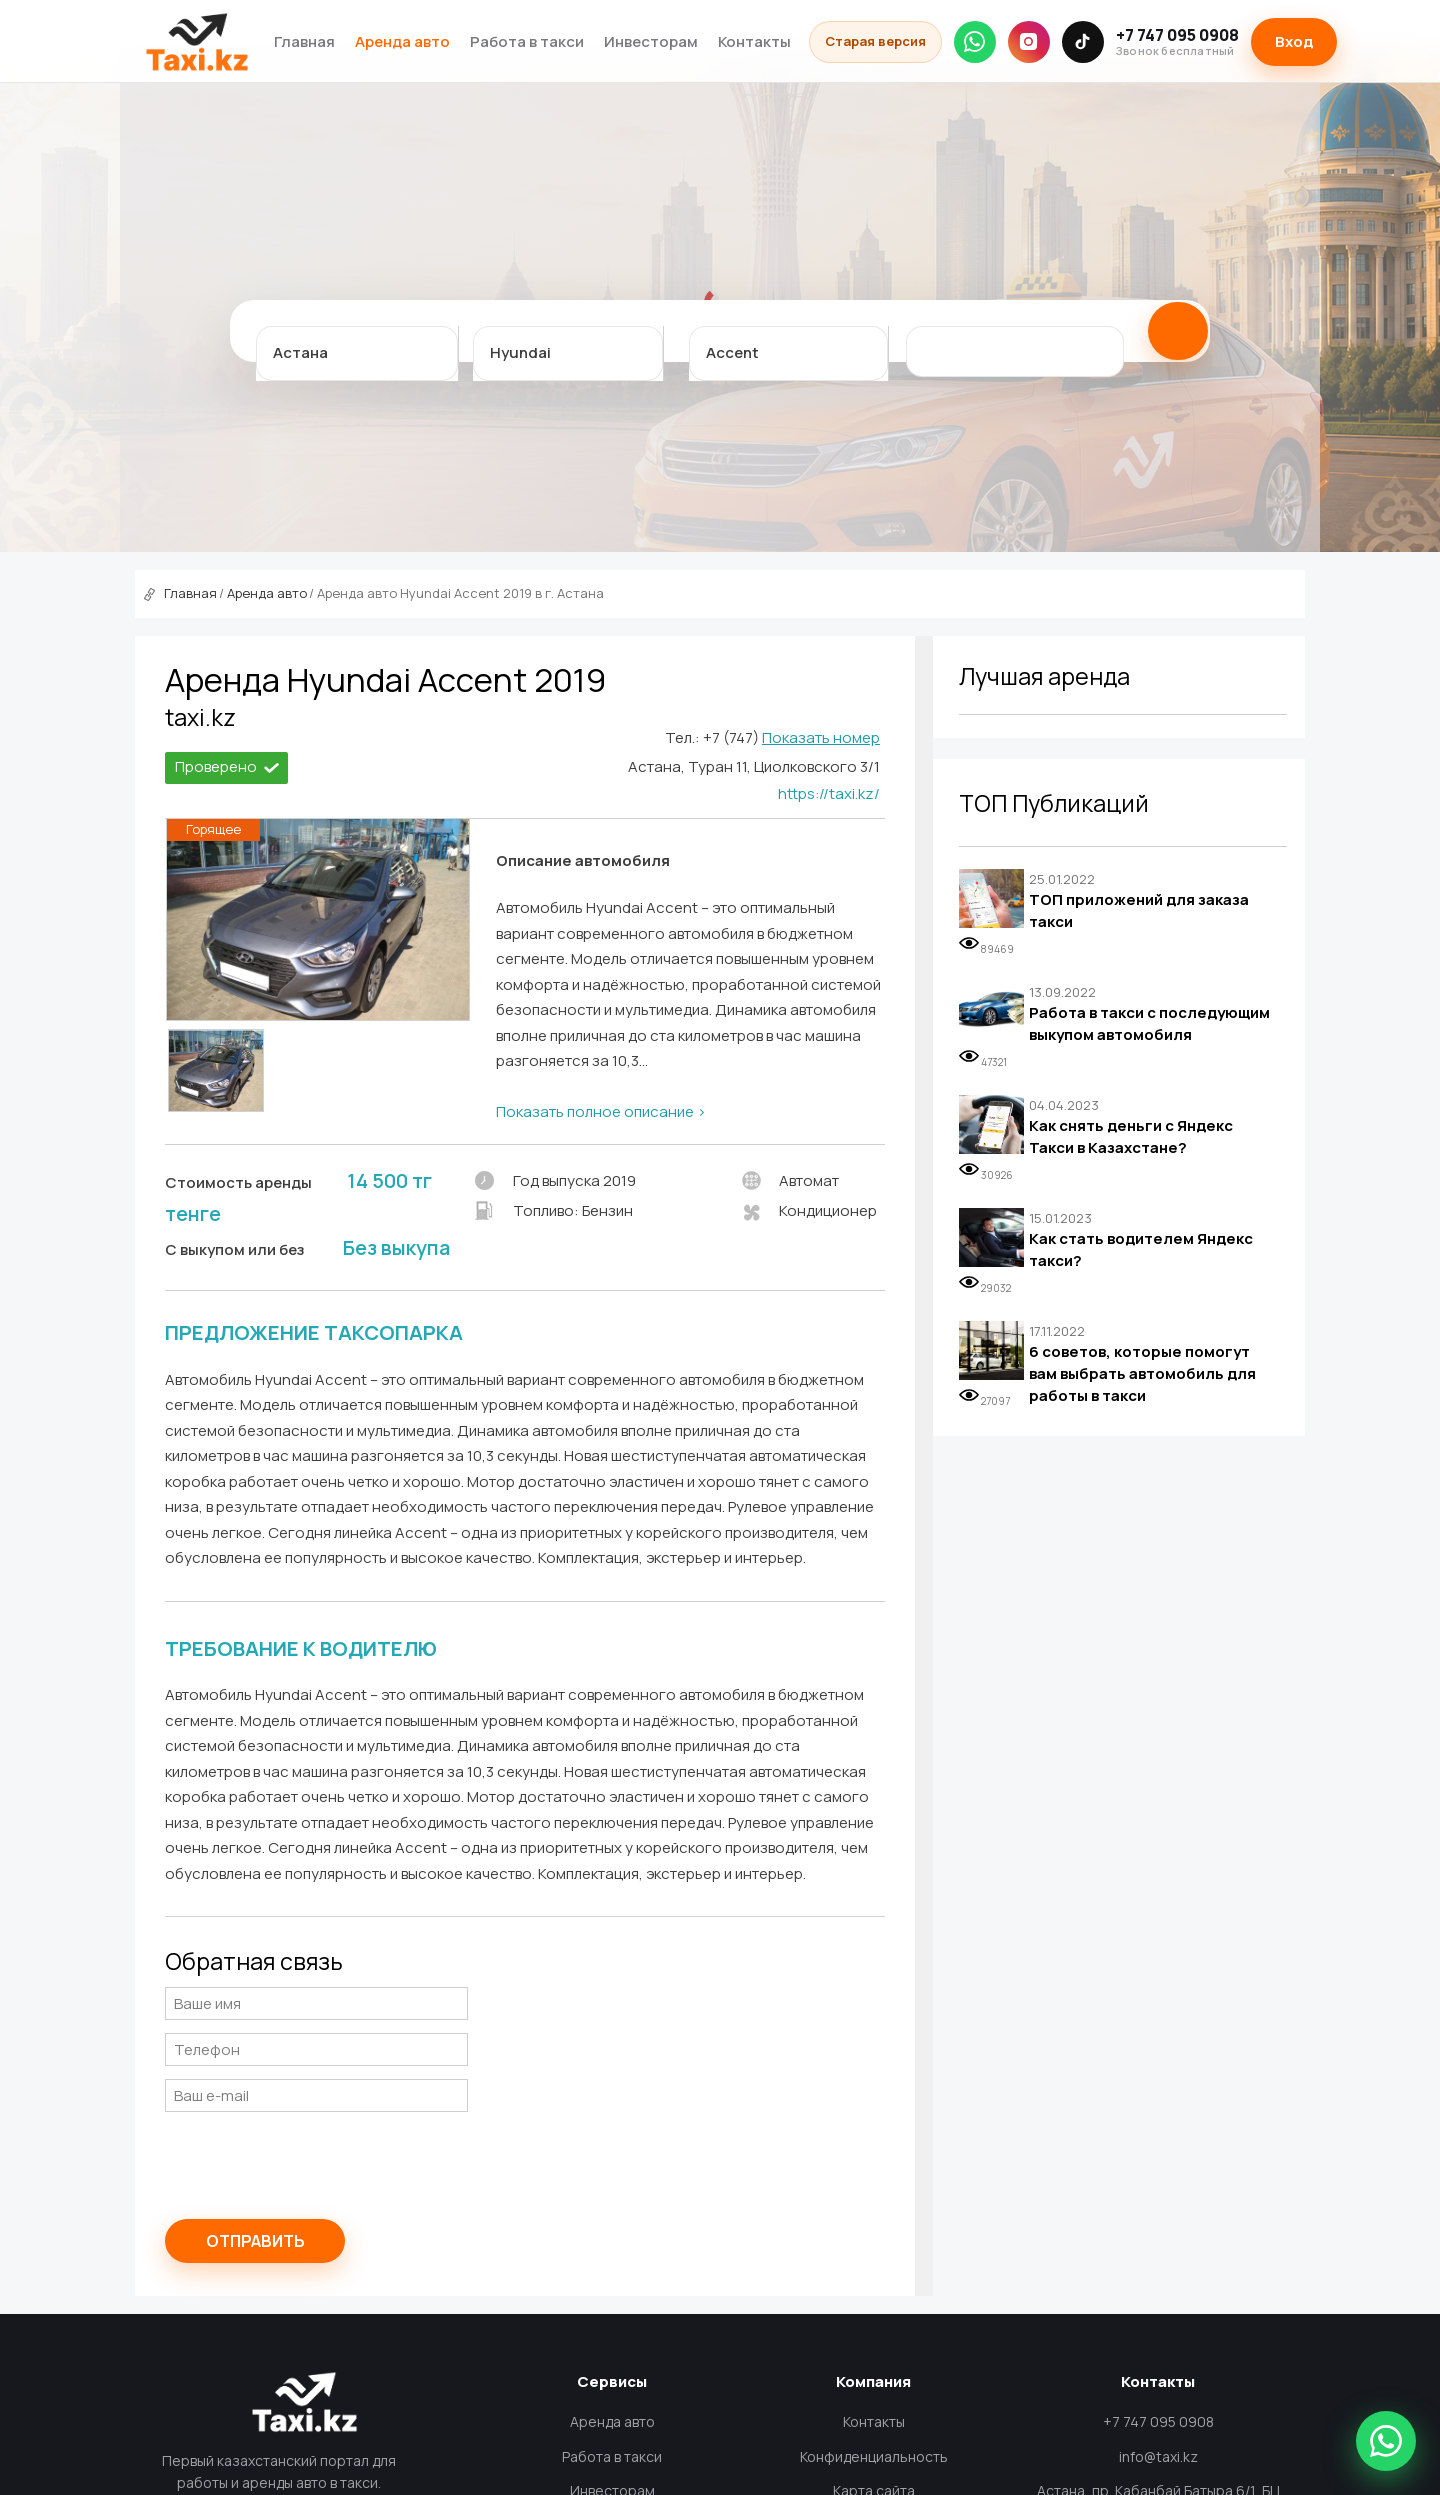 The image size is (1440, 2495). What do you see at coordinates (975, 42) in the screenshot?
I see `[WhatsApp]` at bounding box center [975, 42].